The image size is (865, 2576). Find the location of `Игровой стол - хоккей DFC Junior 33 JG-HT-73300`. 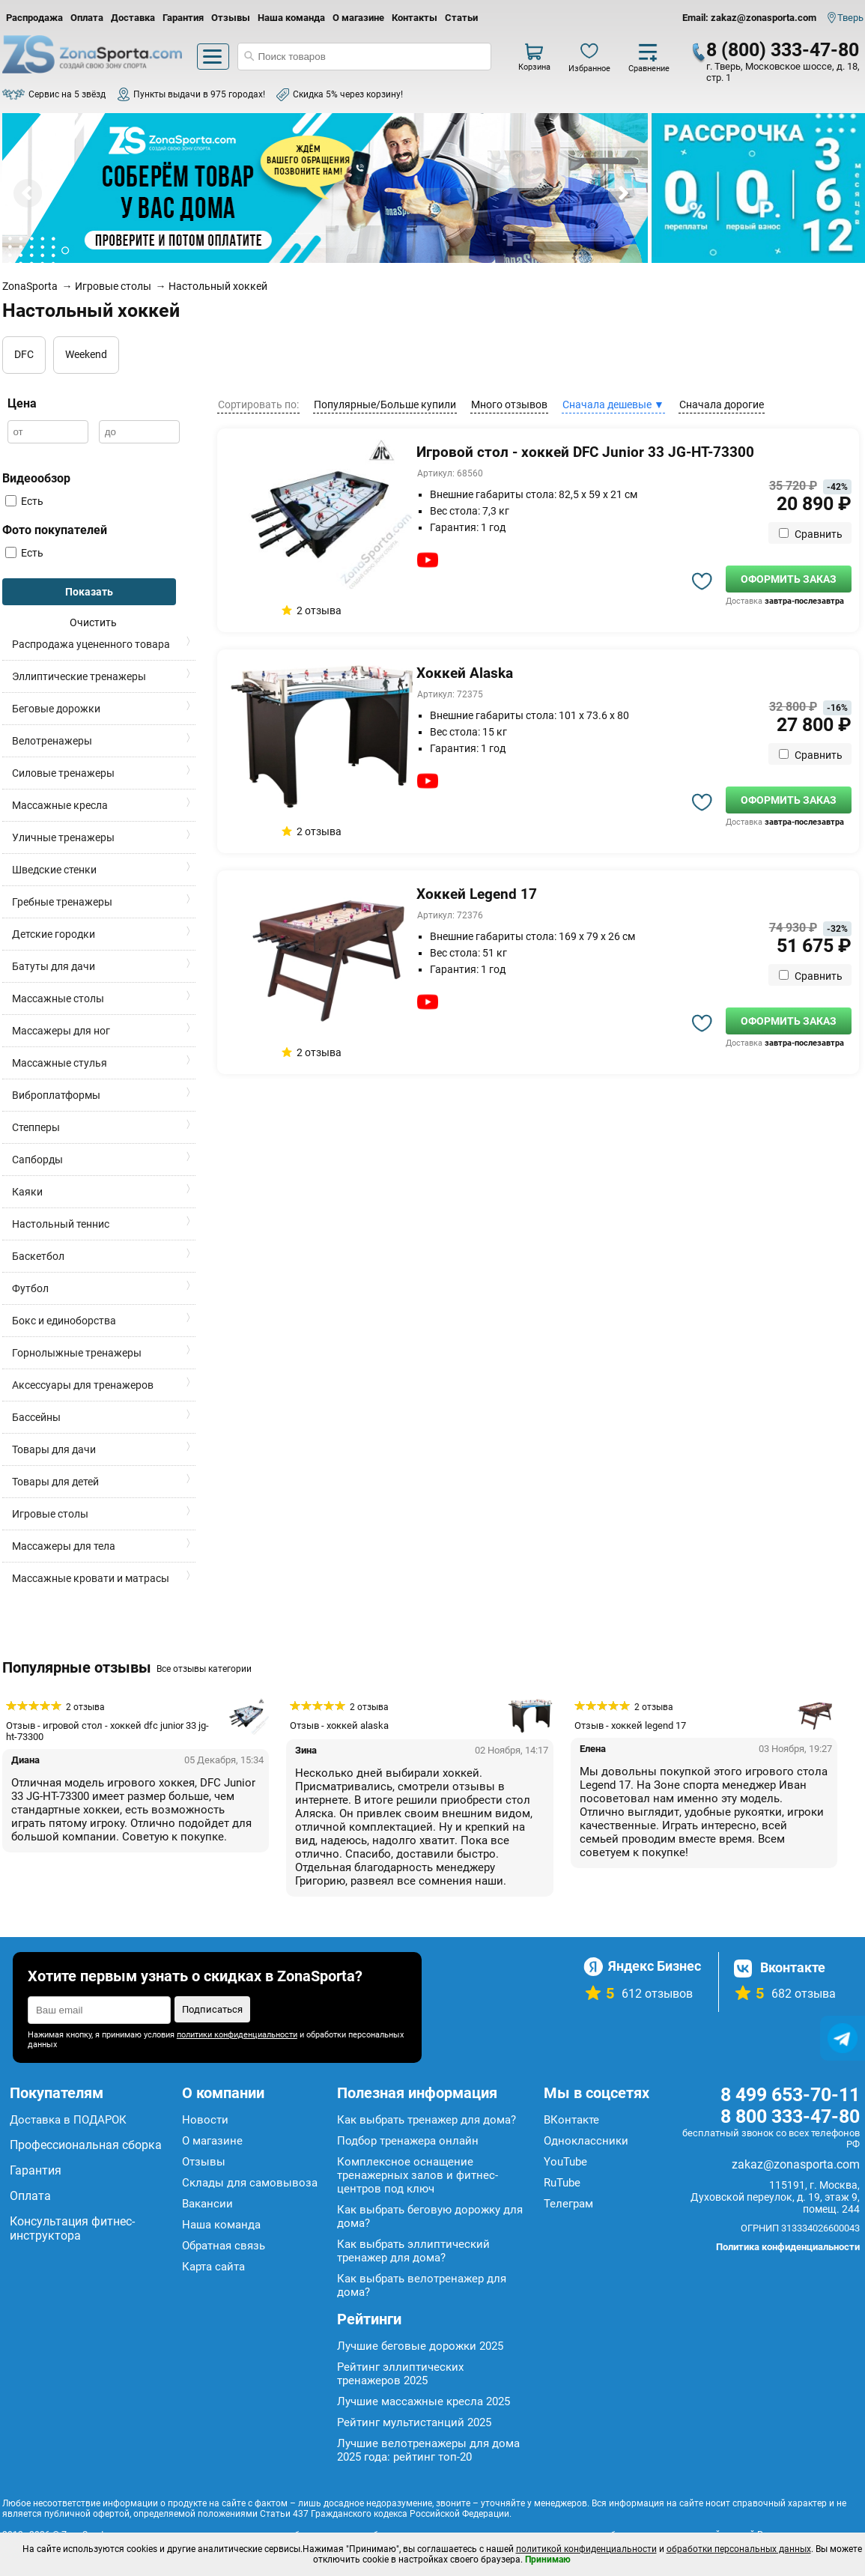

Игровой стол - хоккей DFC Junior 33 JG-HT-73300 is located at coordinates (585, 452).